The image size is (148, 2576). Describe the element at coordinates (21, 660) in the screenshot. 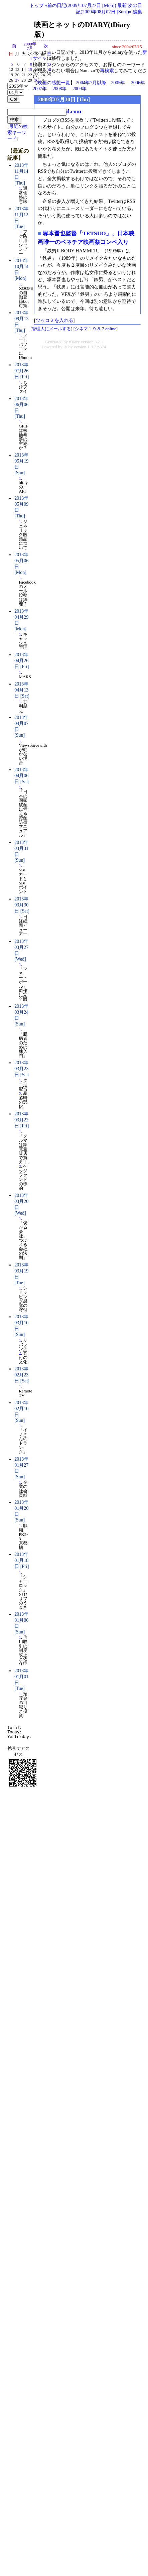

I see `2013年04月26日 [Fri]` at that location.